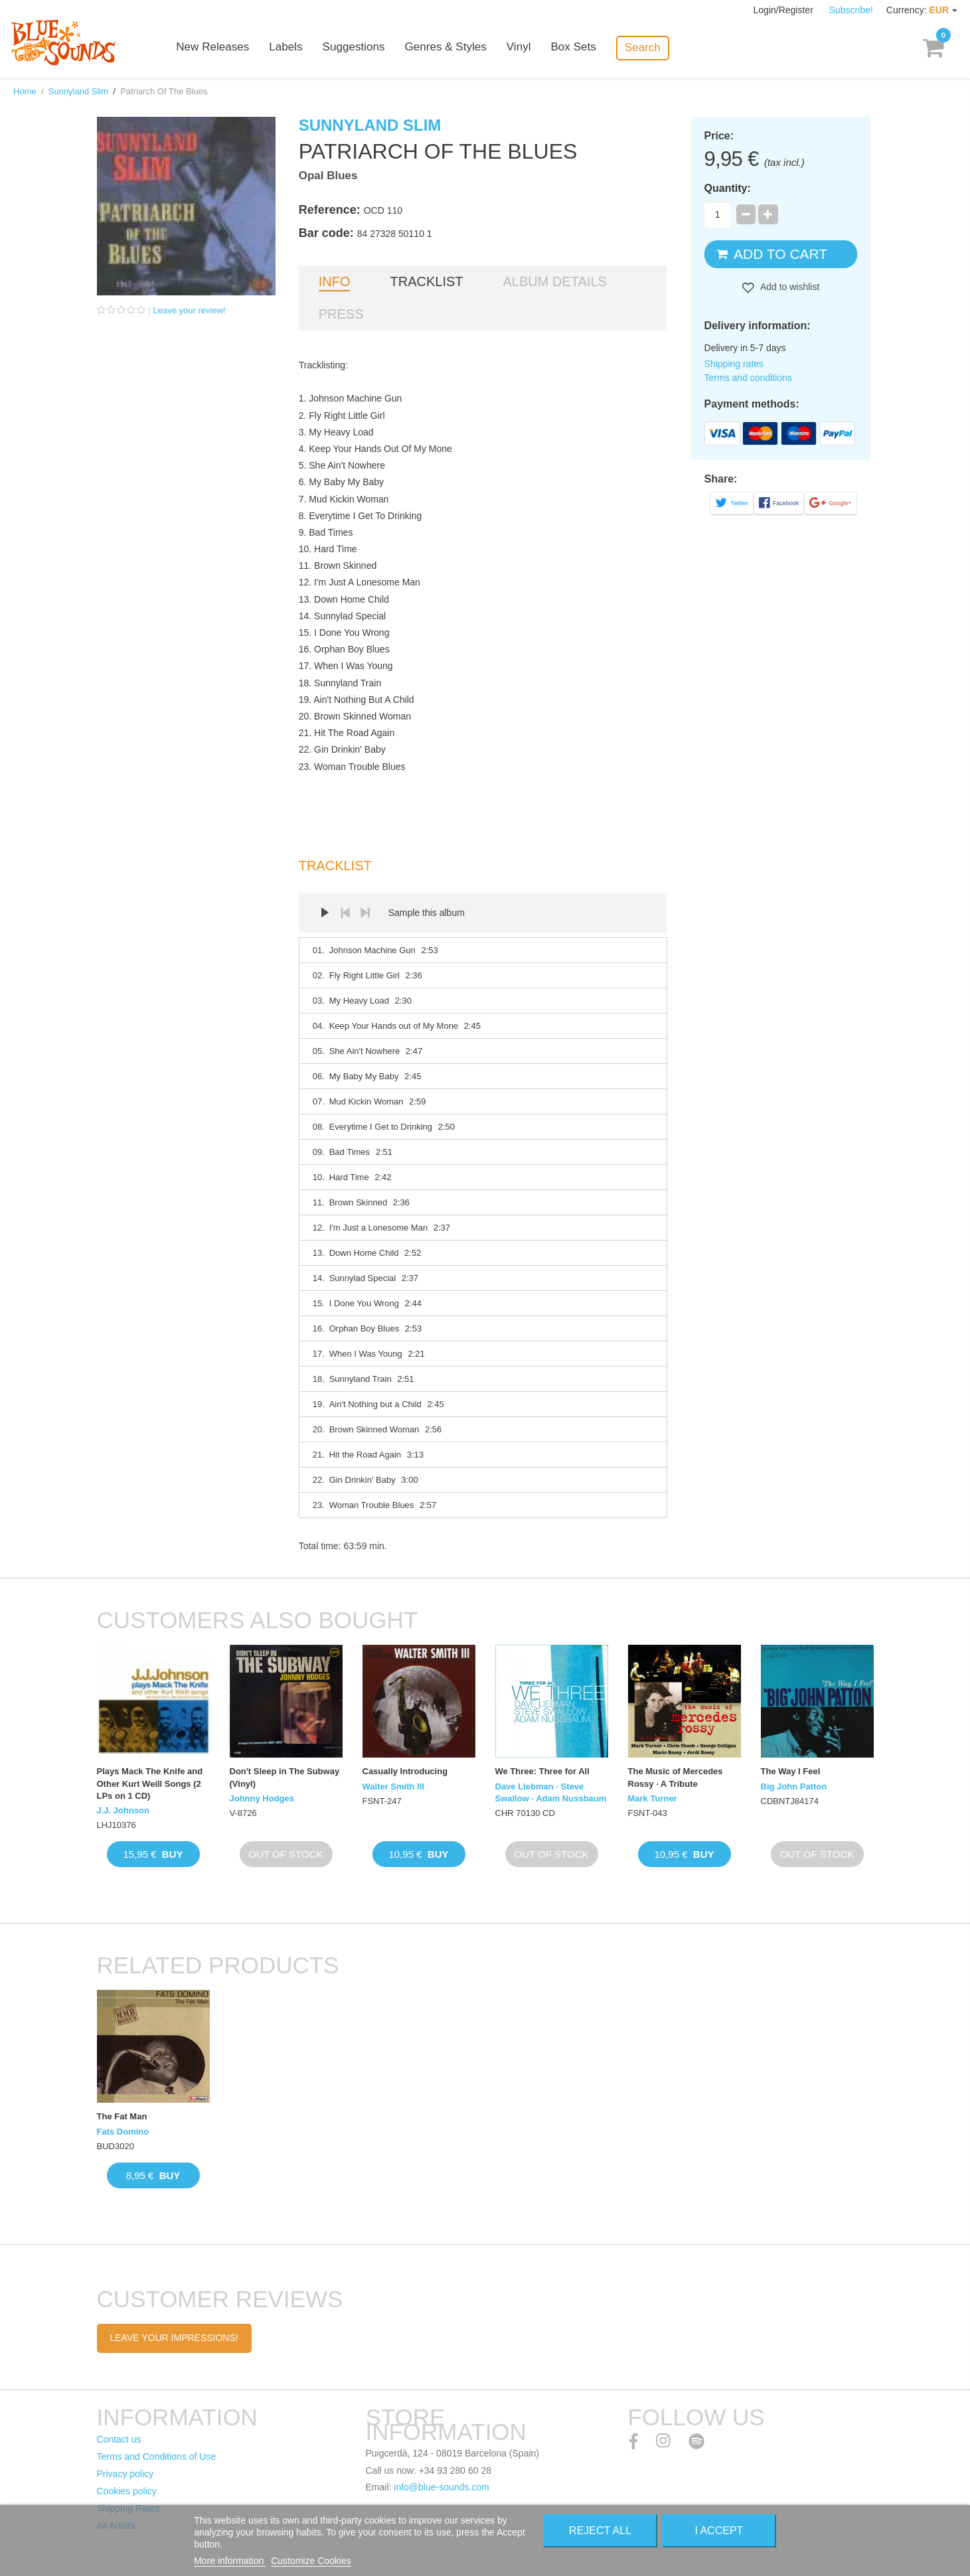  I want to click on Quantity:, so click(727, 188).